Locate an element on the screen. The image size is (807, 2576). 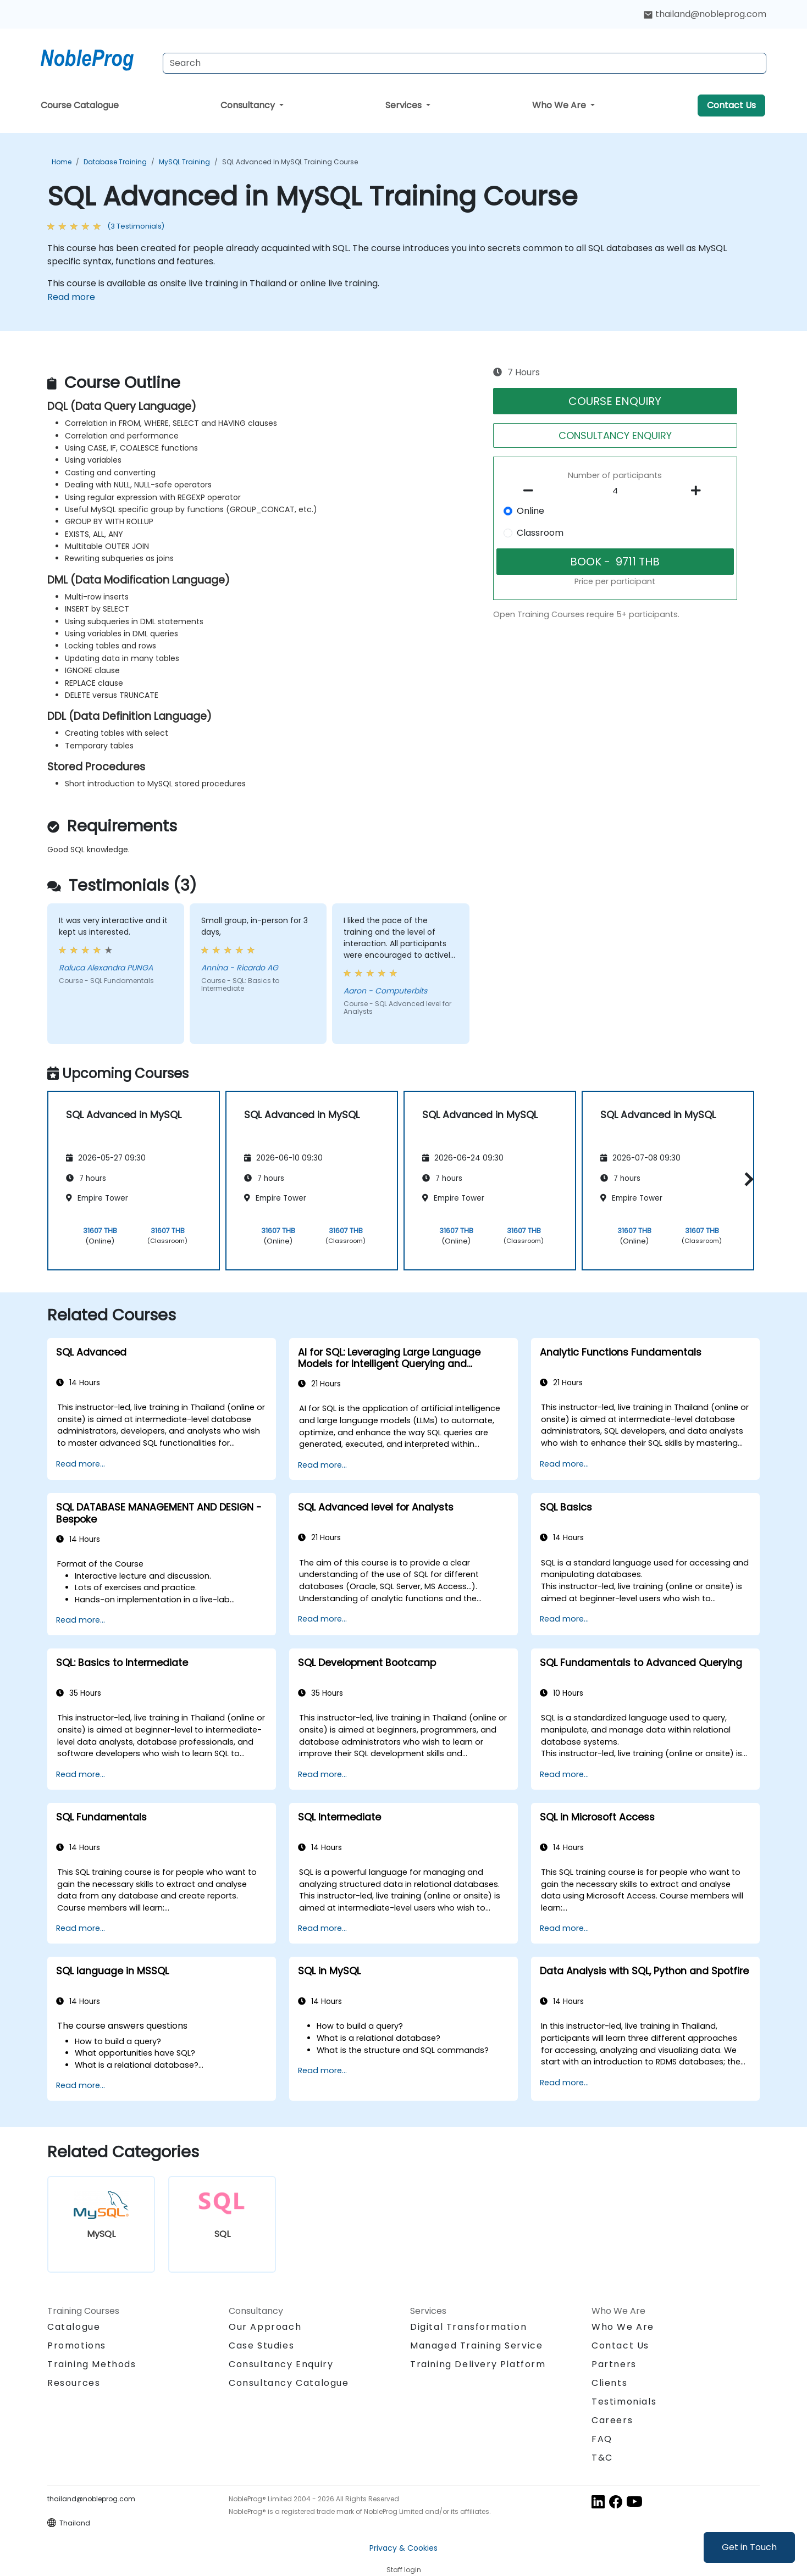
Course Catalogue is located at coordinates (80, 105).